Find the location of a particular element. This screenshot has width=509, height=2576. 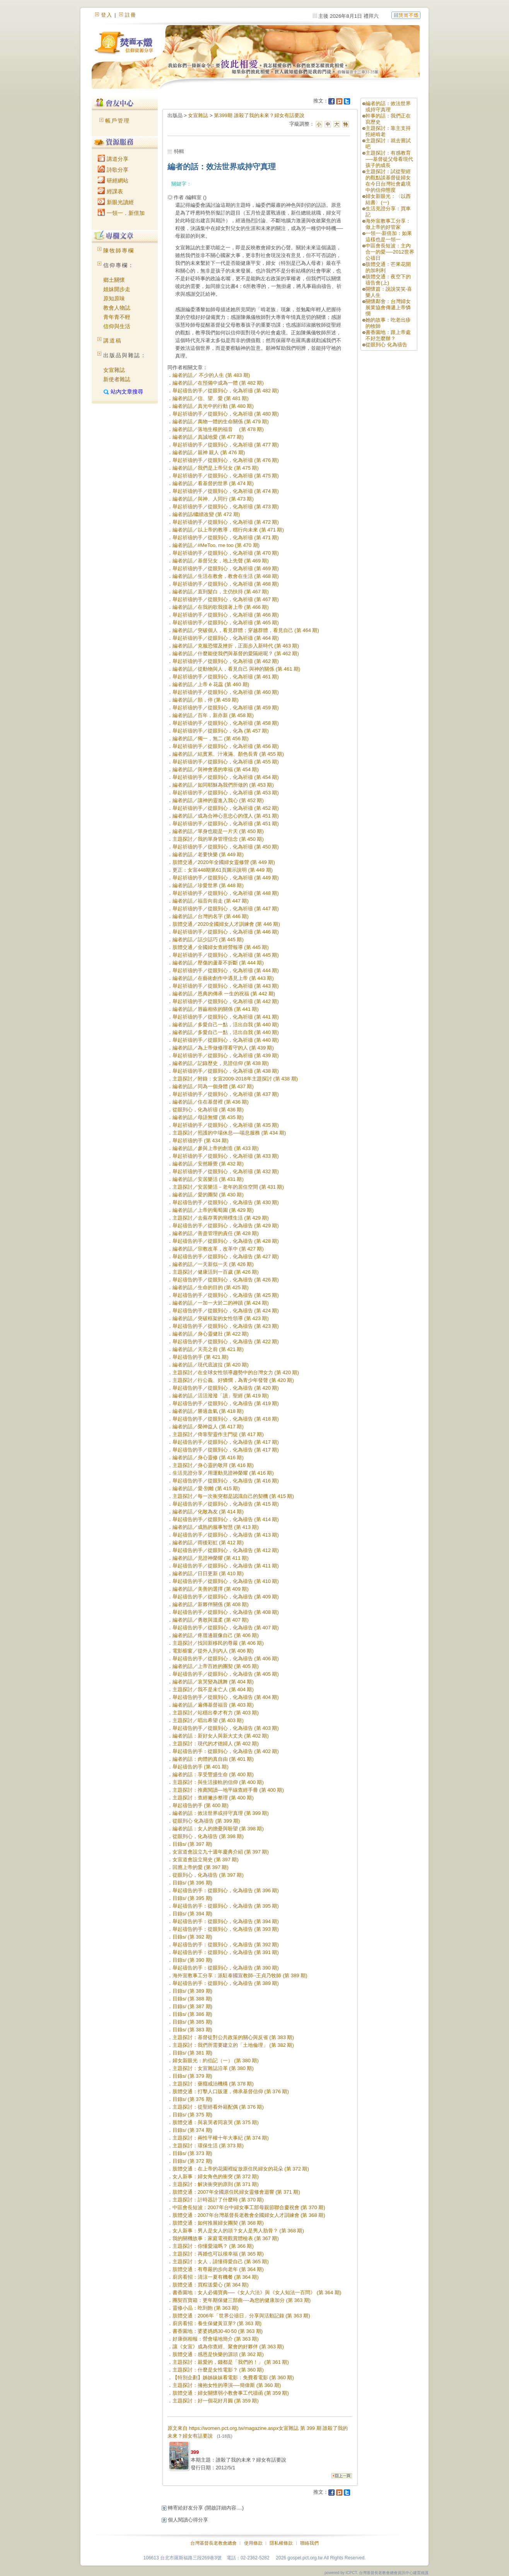

舉起祈禱的手／從眼到心，化為祈禱 (第 448 期) is located at coordinates (226, 893).